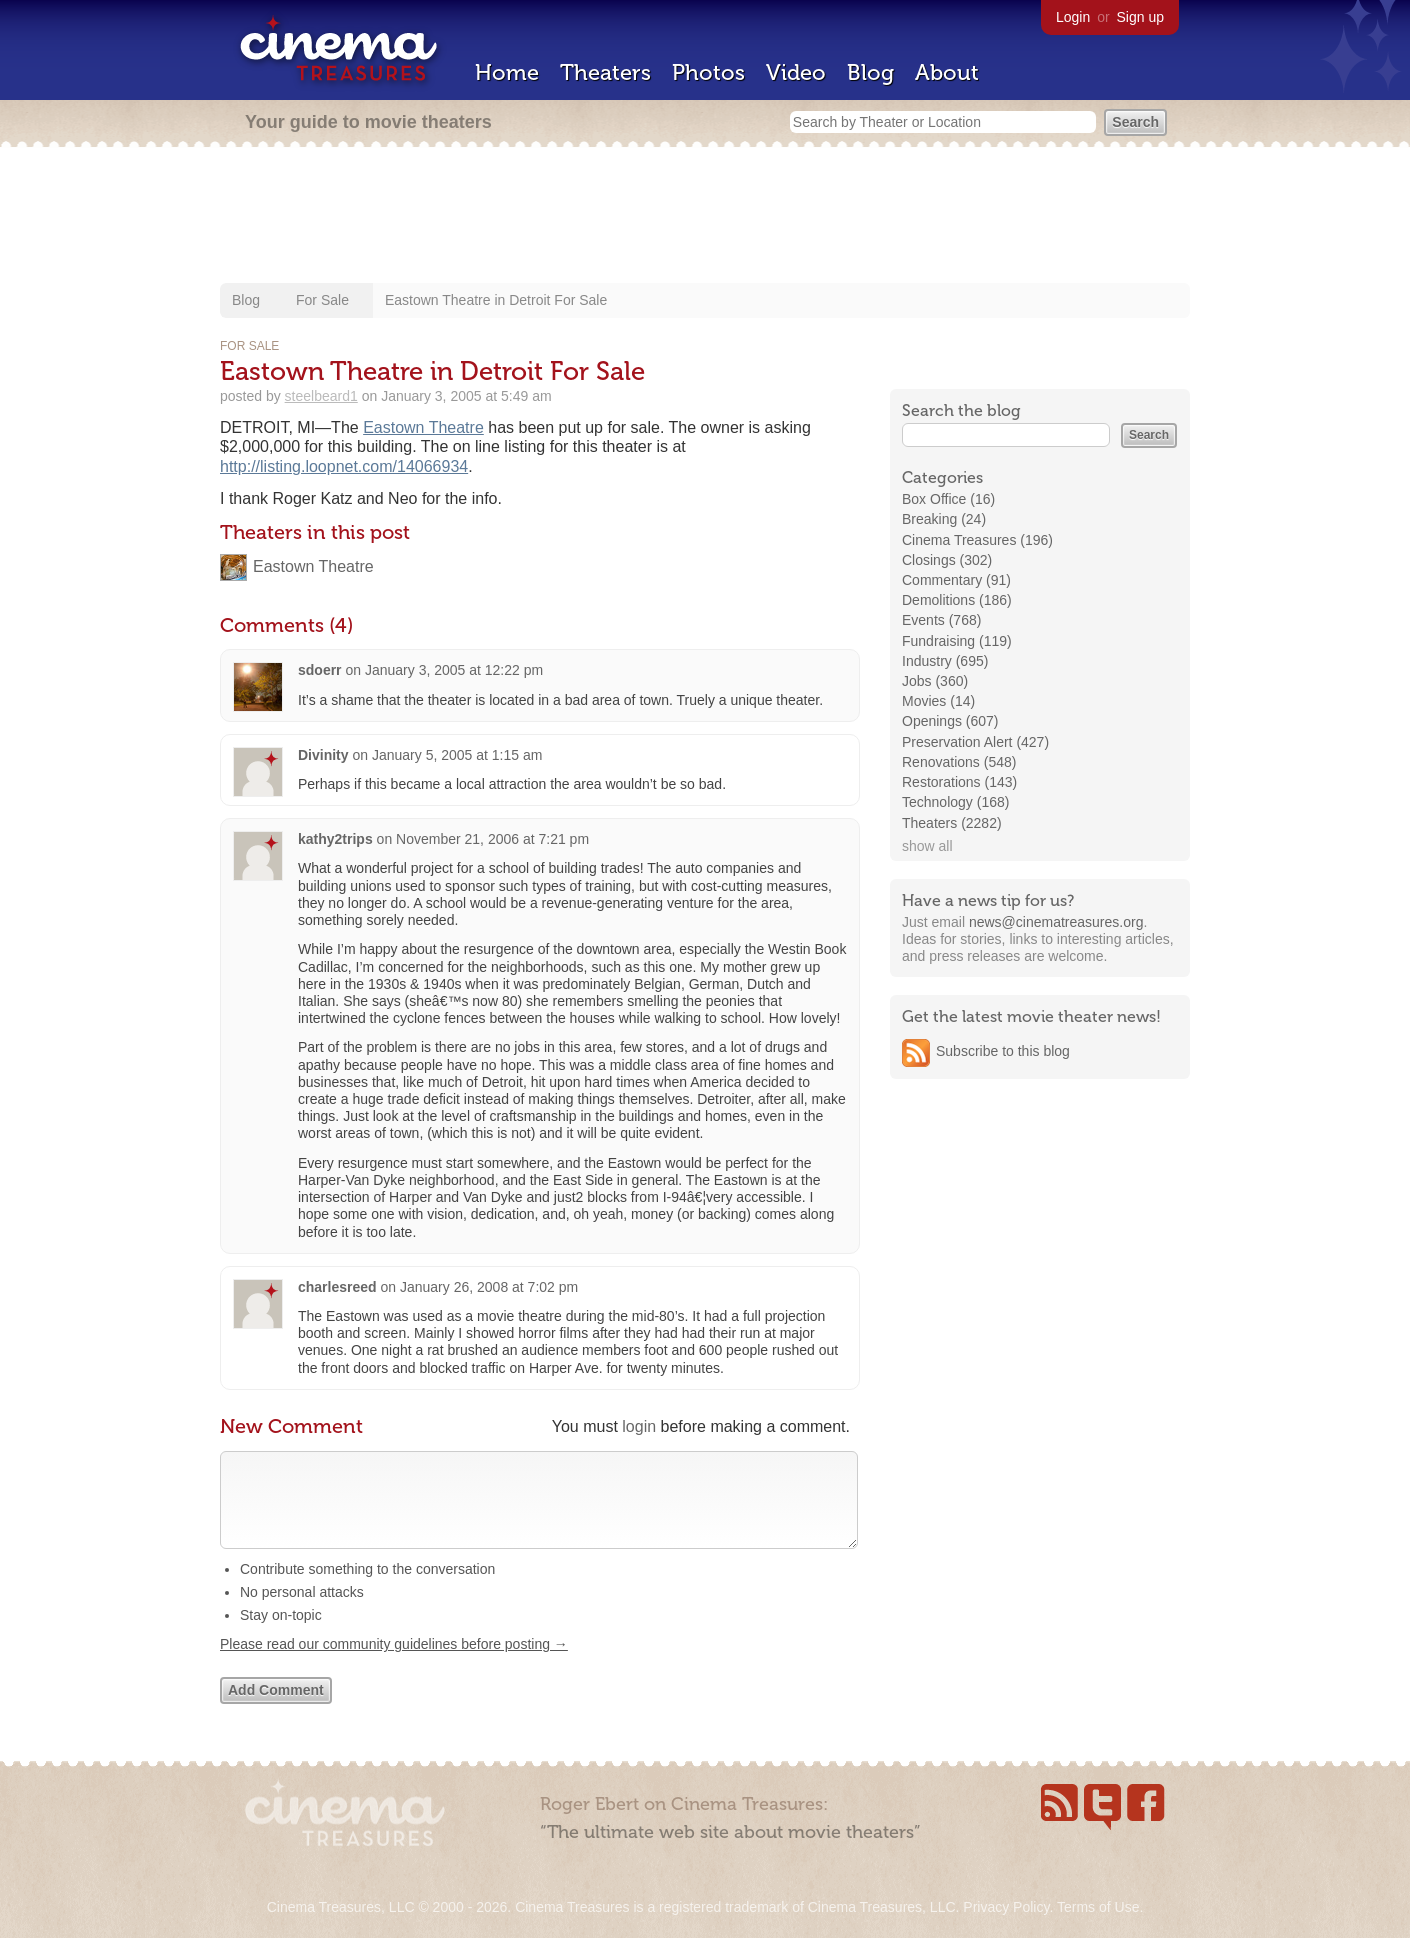 The height and width of the screenshot is (1938, 1410). Describe the element at coordinates (941, 620) in the screenshot. I see `Events (768)` at that location.